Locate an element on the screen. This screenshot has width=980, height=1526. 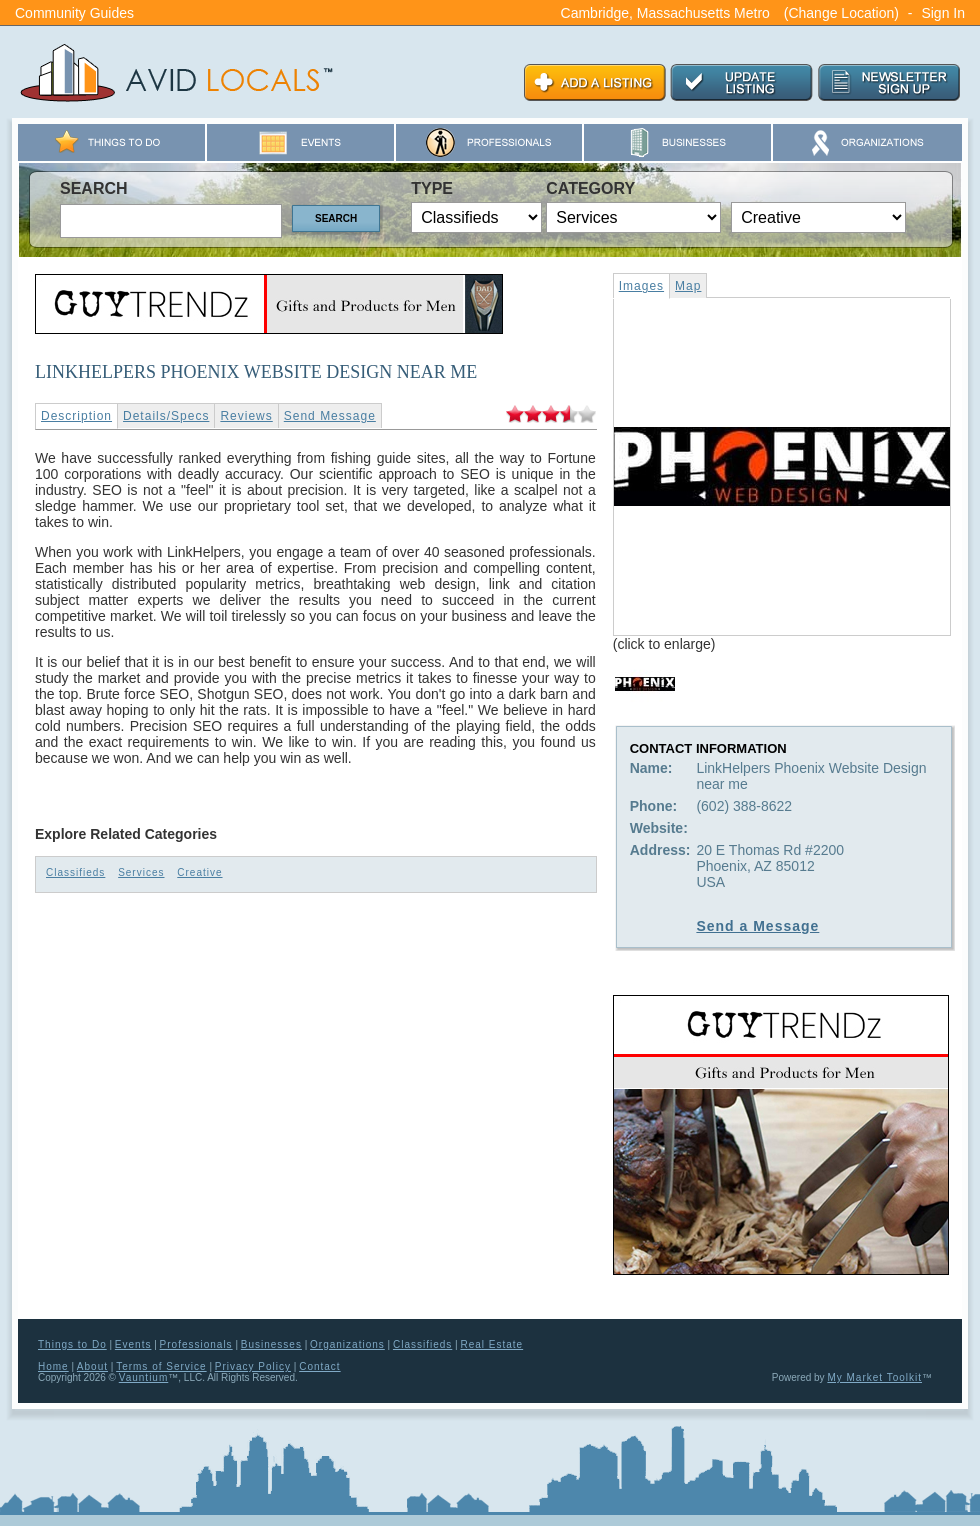
Reviews is located at coordinates (246, 416).